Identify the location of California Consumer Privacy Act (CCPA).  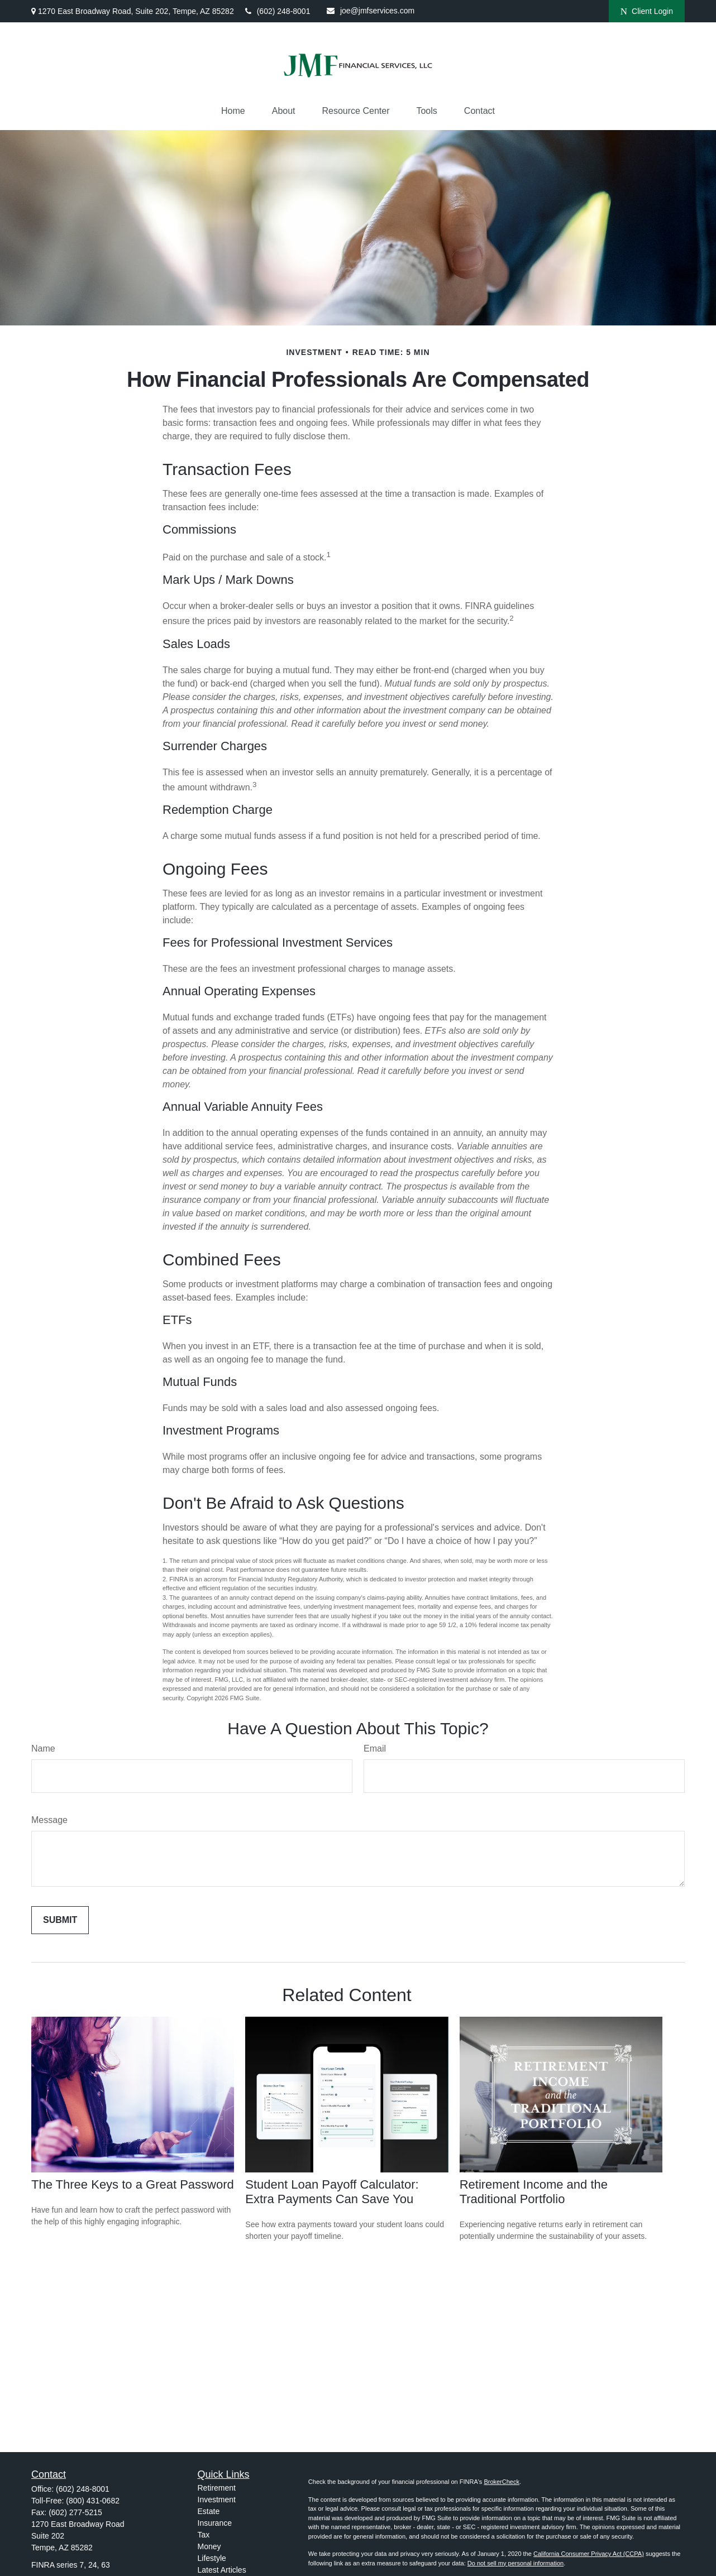
(588, 2553).